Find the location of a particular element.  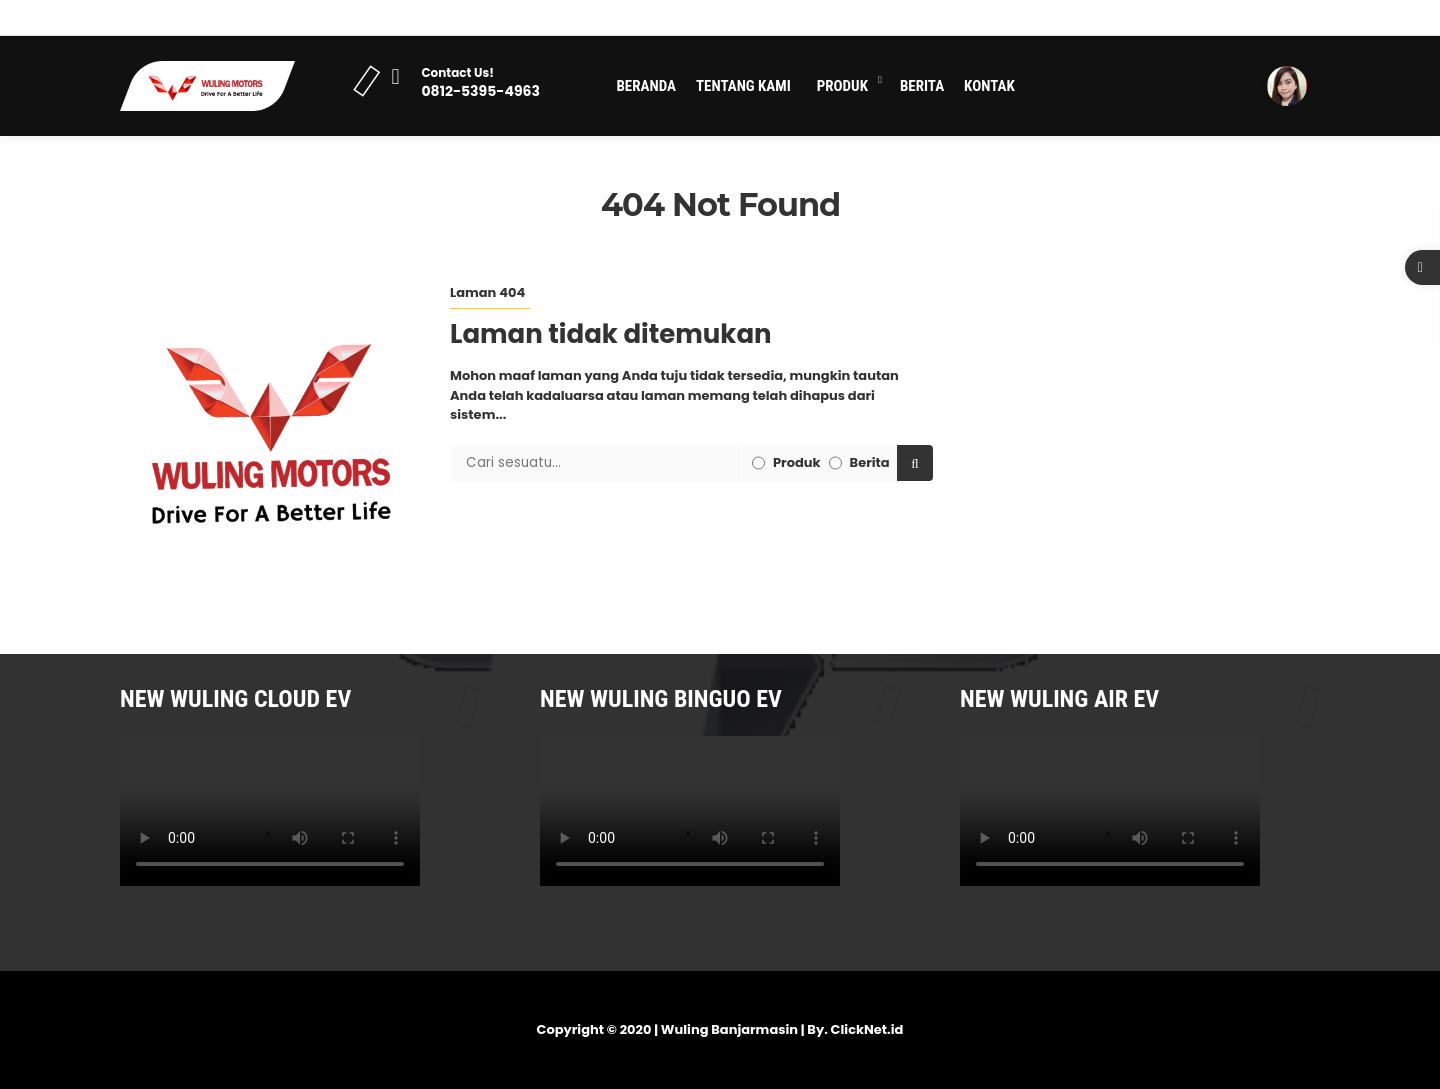

Kontak is located at coordinates (989, 86).